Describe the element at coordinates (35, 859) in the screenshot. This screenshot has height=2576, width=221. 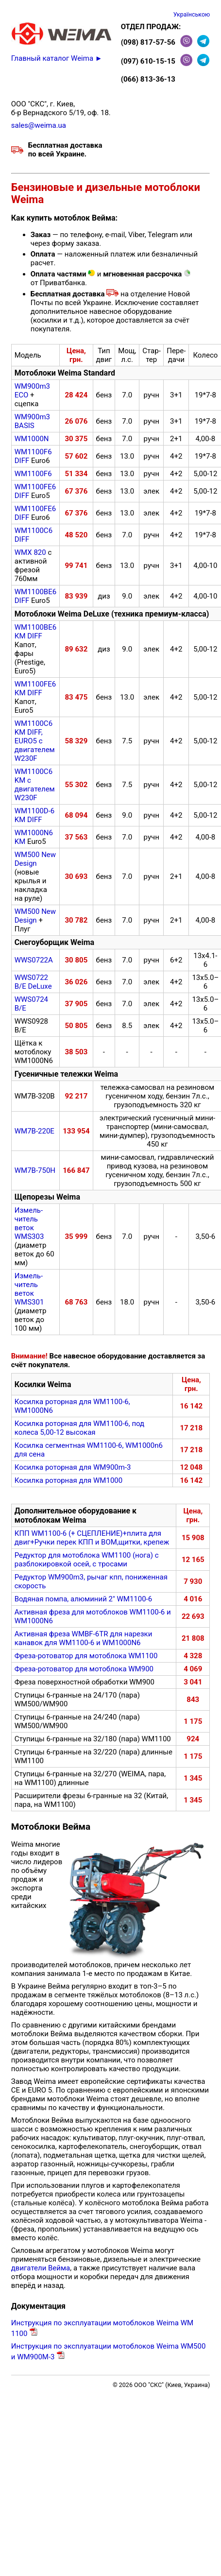
I see `WM500 New Design` at that location.